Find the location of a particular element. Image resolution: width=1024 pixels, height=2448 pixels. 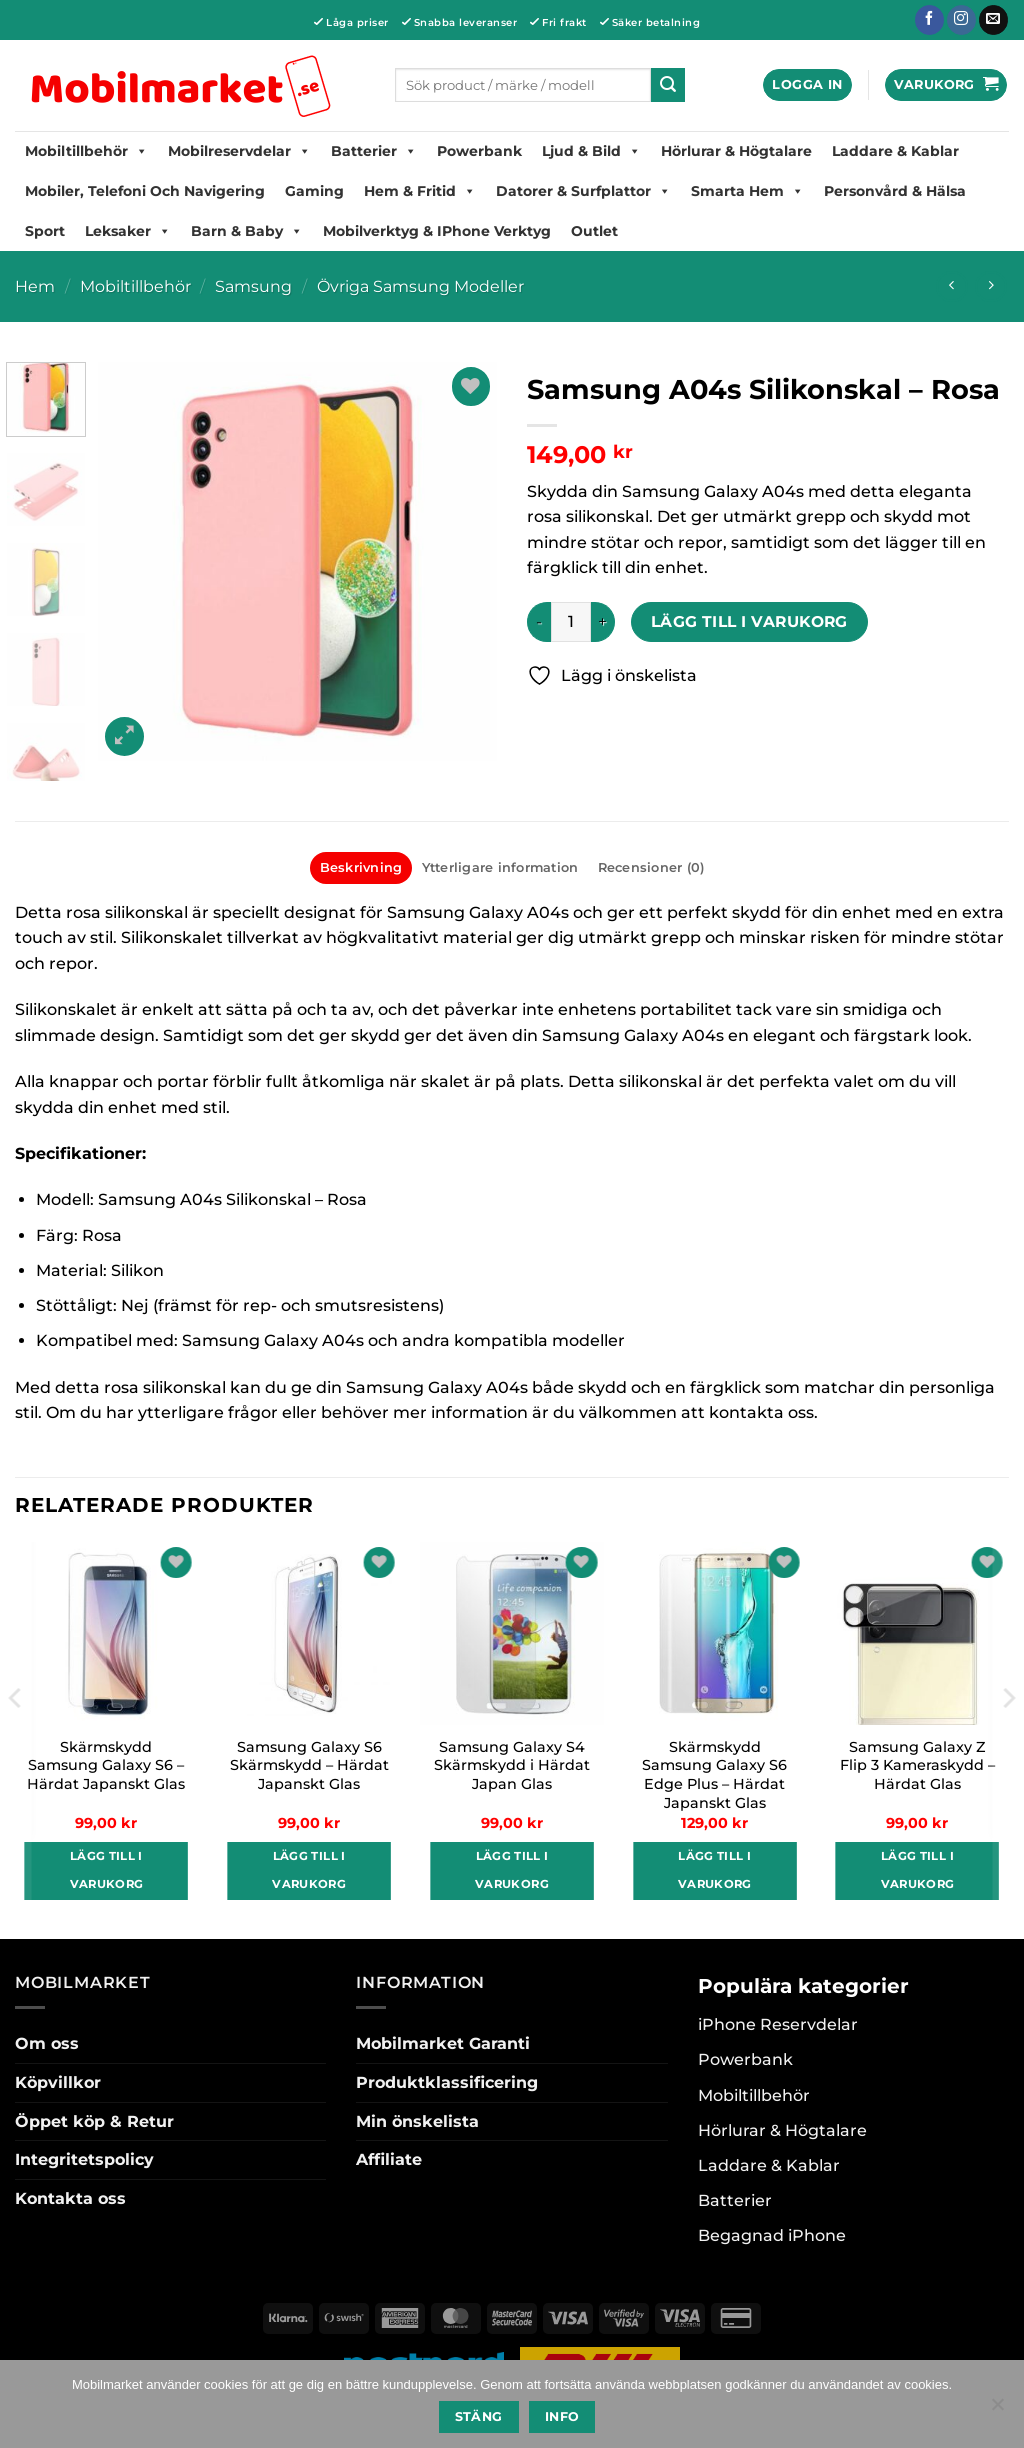

[button] is located at coordinates (807, 85).